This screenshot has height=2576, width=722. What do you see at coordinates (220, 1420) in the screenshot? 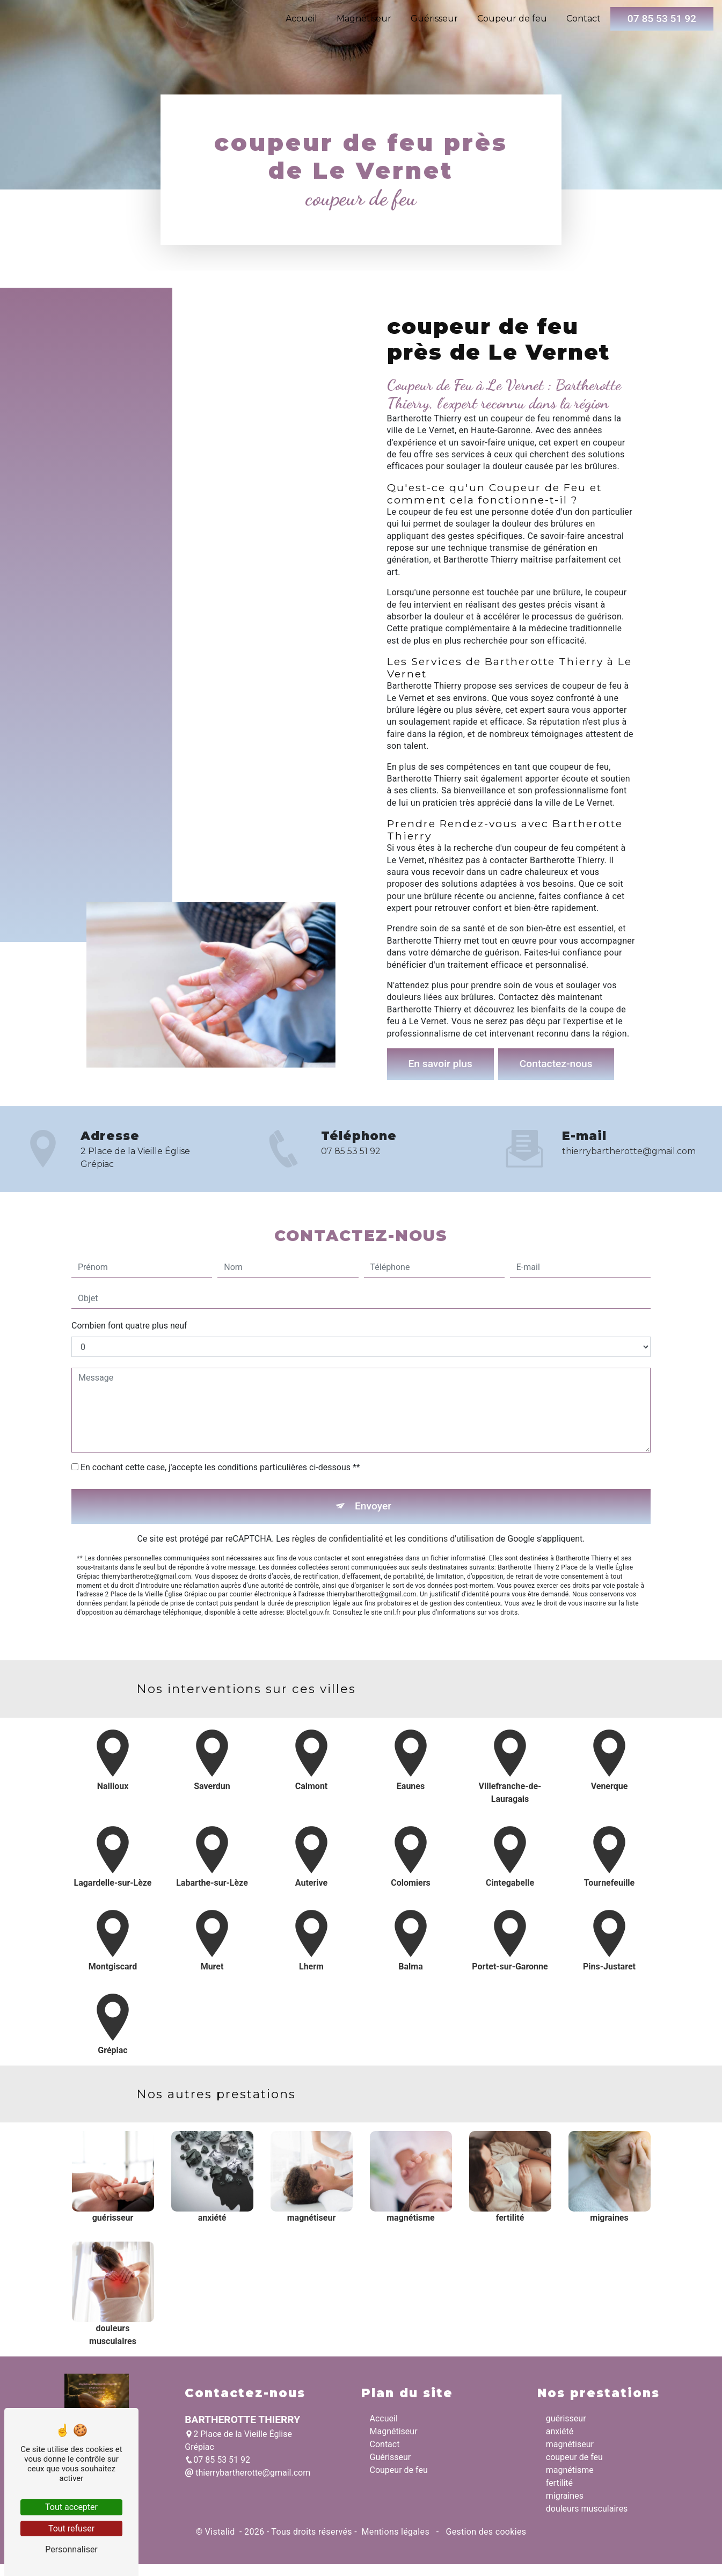
I see `En cochant cette case, j'accepte les conditions particulières ci-dessous **` at bounding box center [220, 1420].